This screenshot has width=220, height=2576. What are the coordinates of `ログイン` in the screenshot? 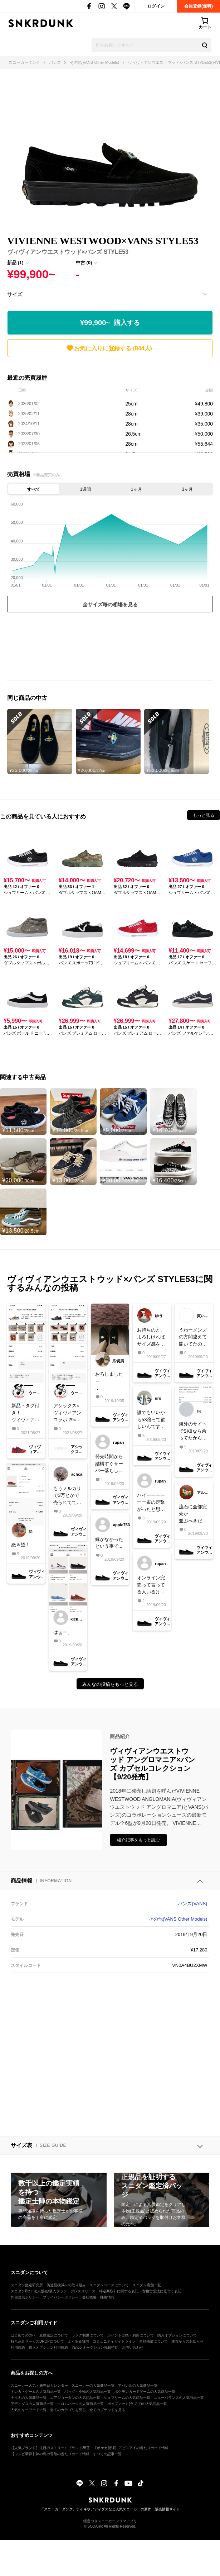 It's located at (156, 6).